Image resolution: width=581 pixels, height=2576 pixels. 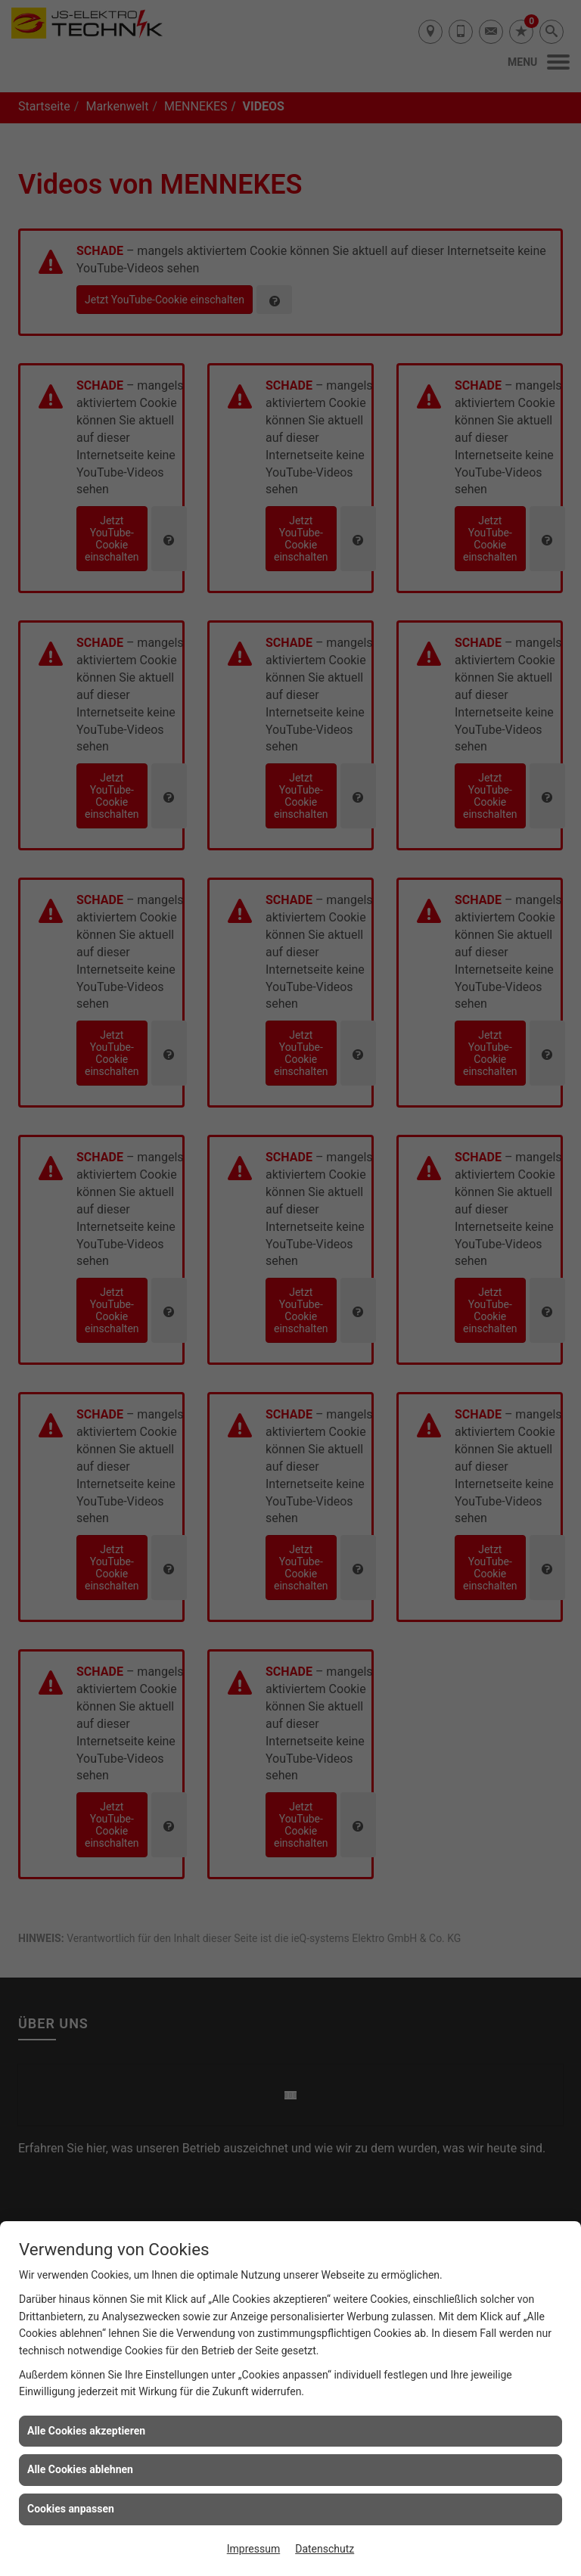 I want to click on Alle Cookies akzeptieren, so click(x=86, y=2431).